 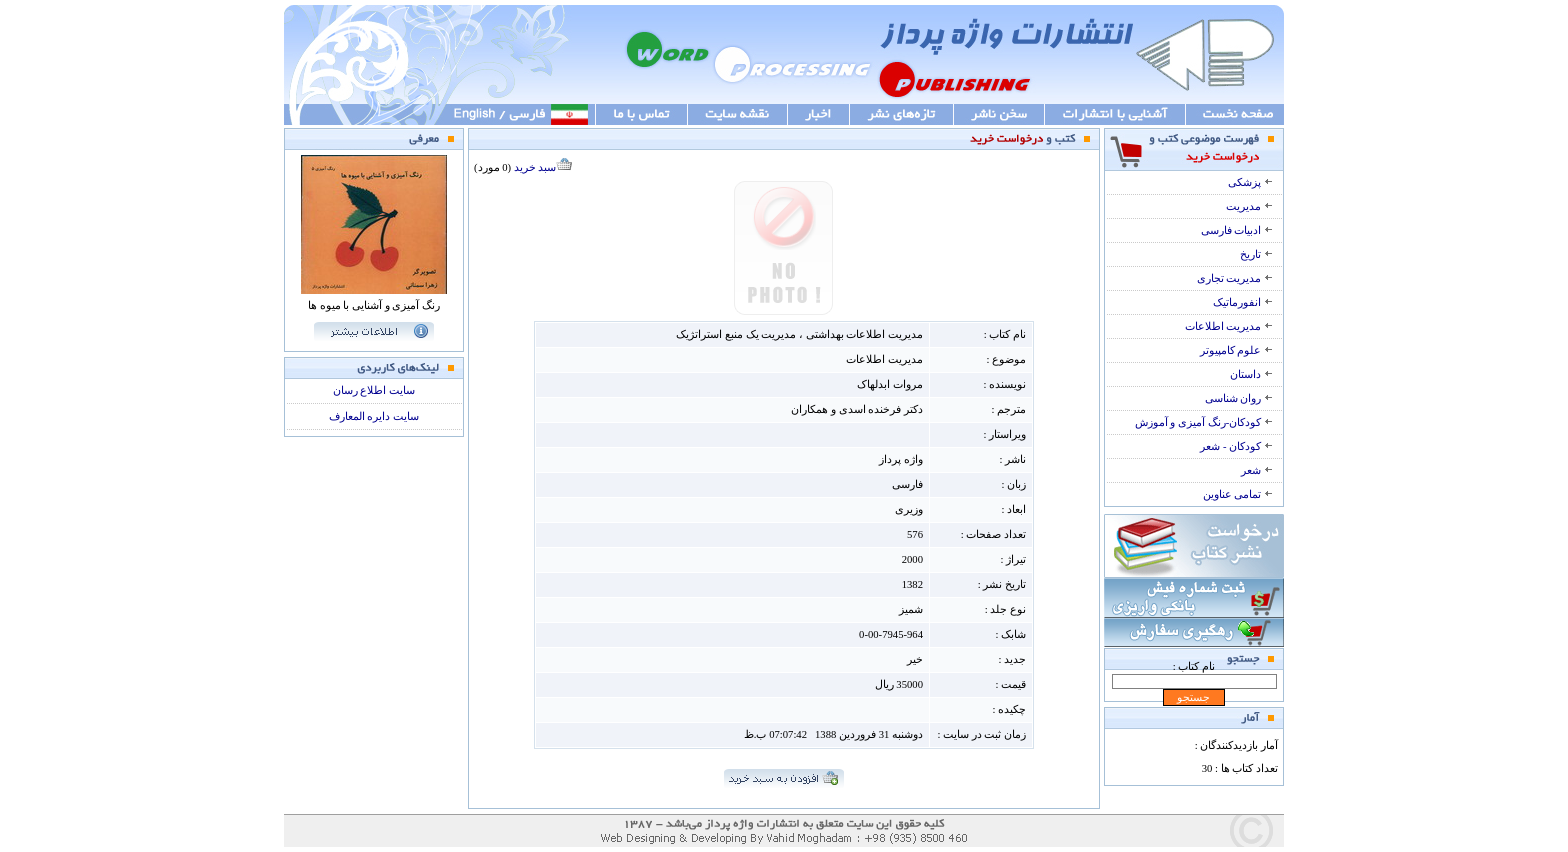 I want to click on ادبیات فارسی, so click(x=1237, y=230).